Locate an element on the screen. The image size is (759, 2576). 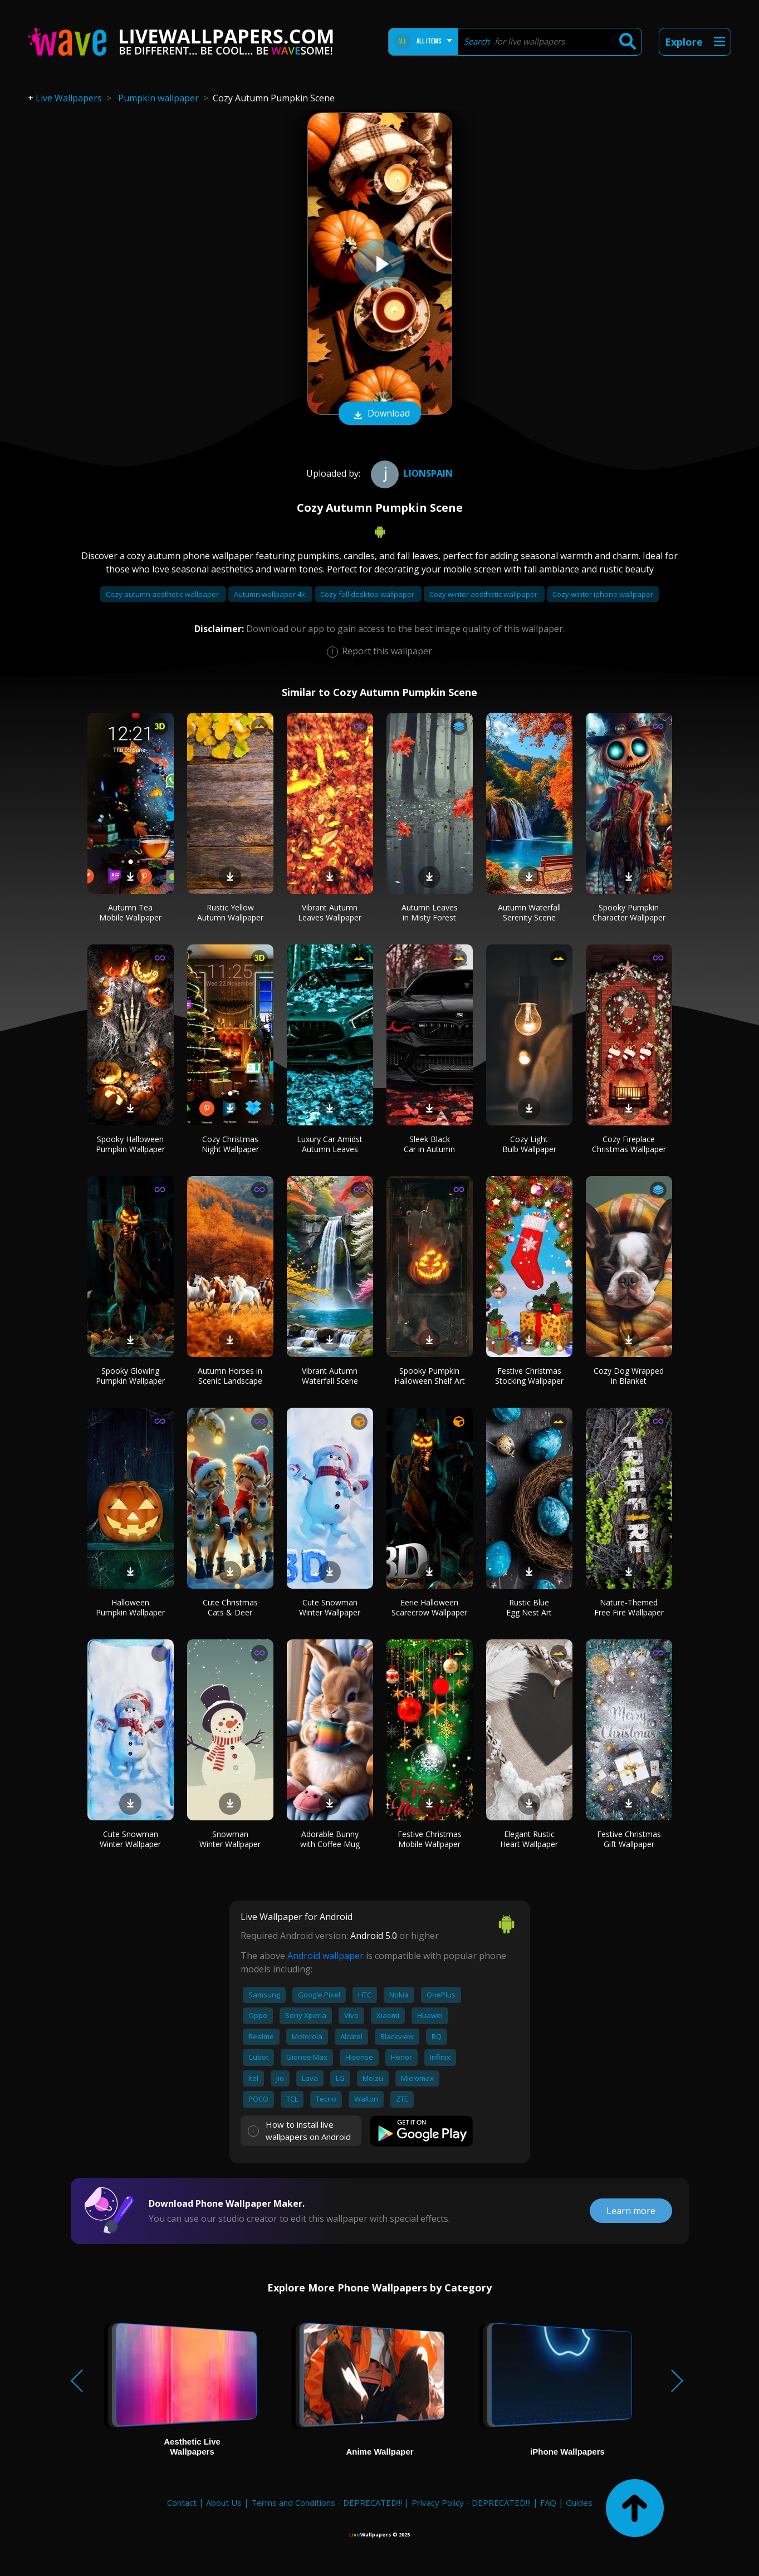
Cozy Christmas Night Wallpaper is located at coordinates (230, 1144).